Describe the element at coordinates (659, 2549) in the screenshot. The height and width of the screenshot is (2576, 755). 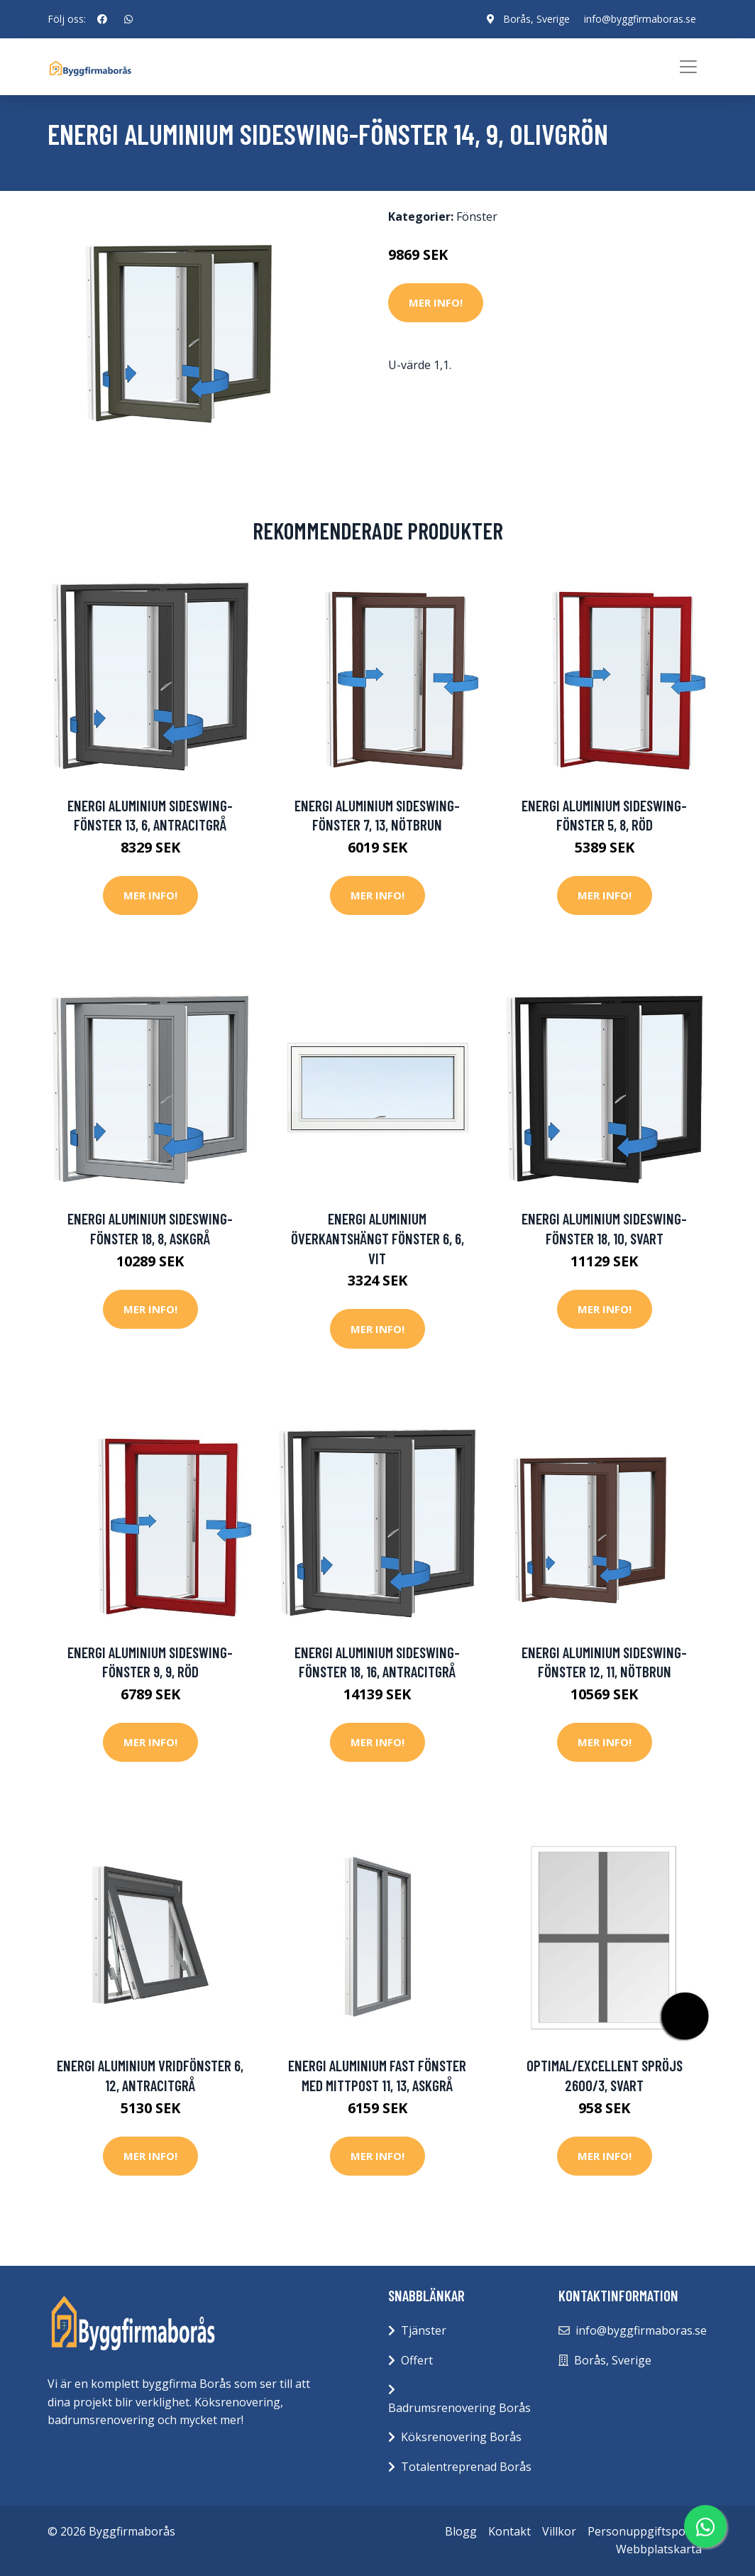
I see `Webbplatskarta` at that location.